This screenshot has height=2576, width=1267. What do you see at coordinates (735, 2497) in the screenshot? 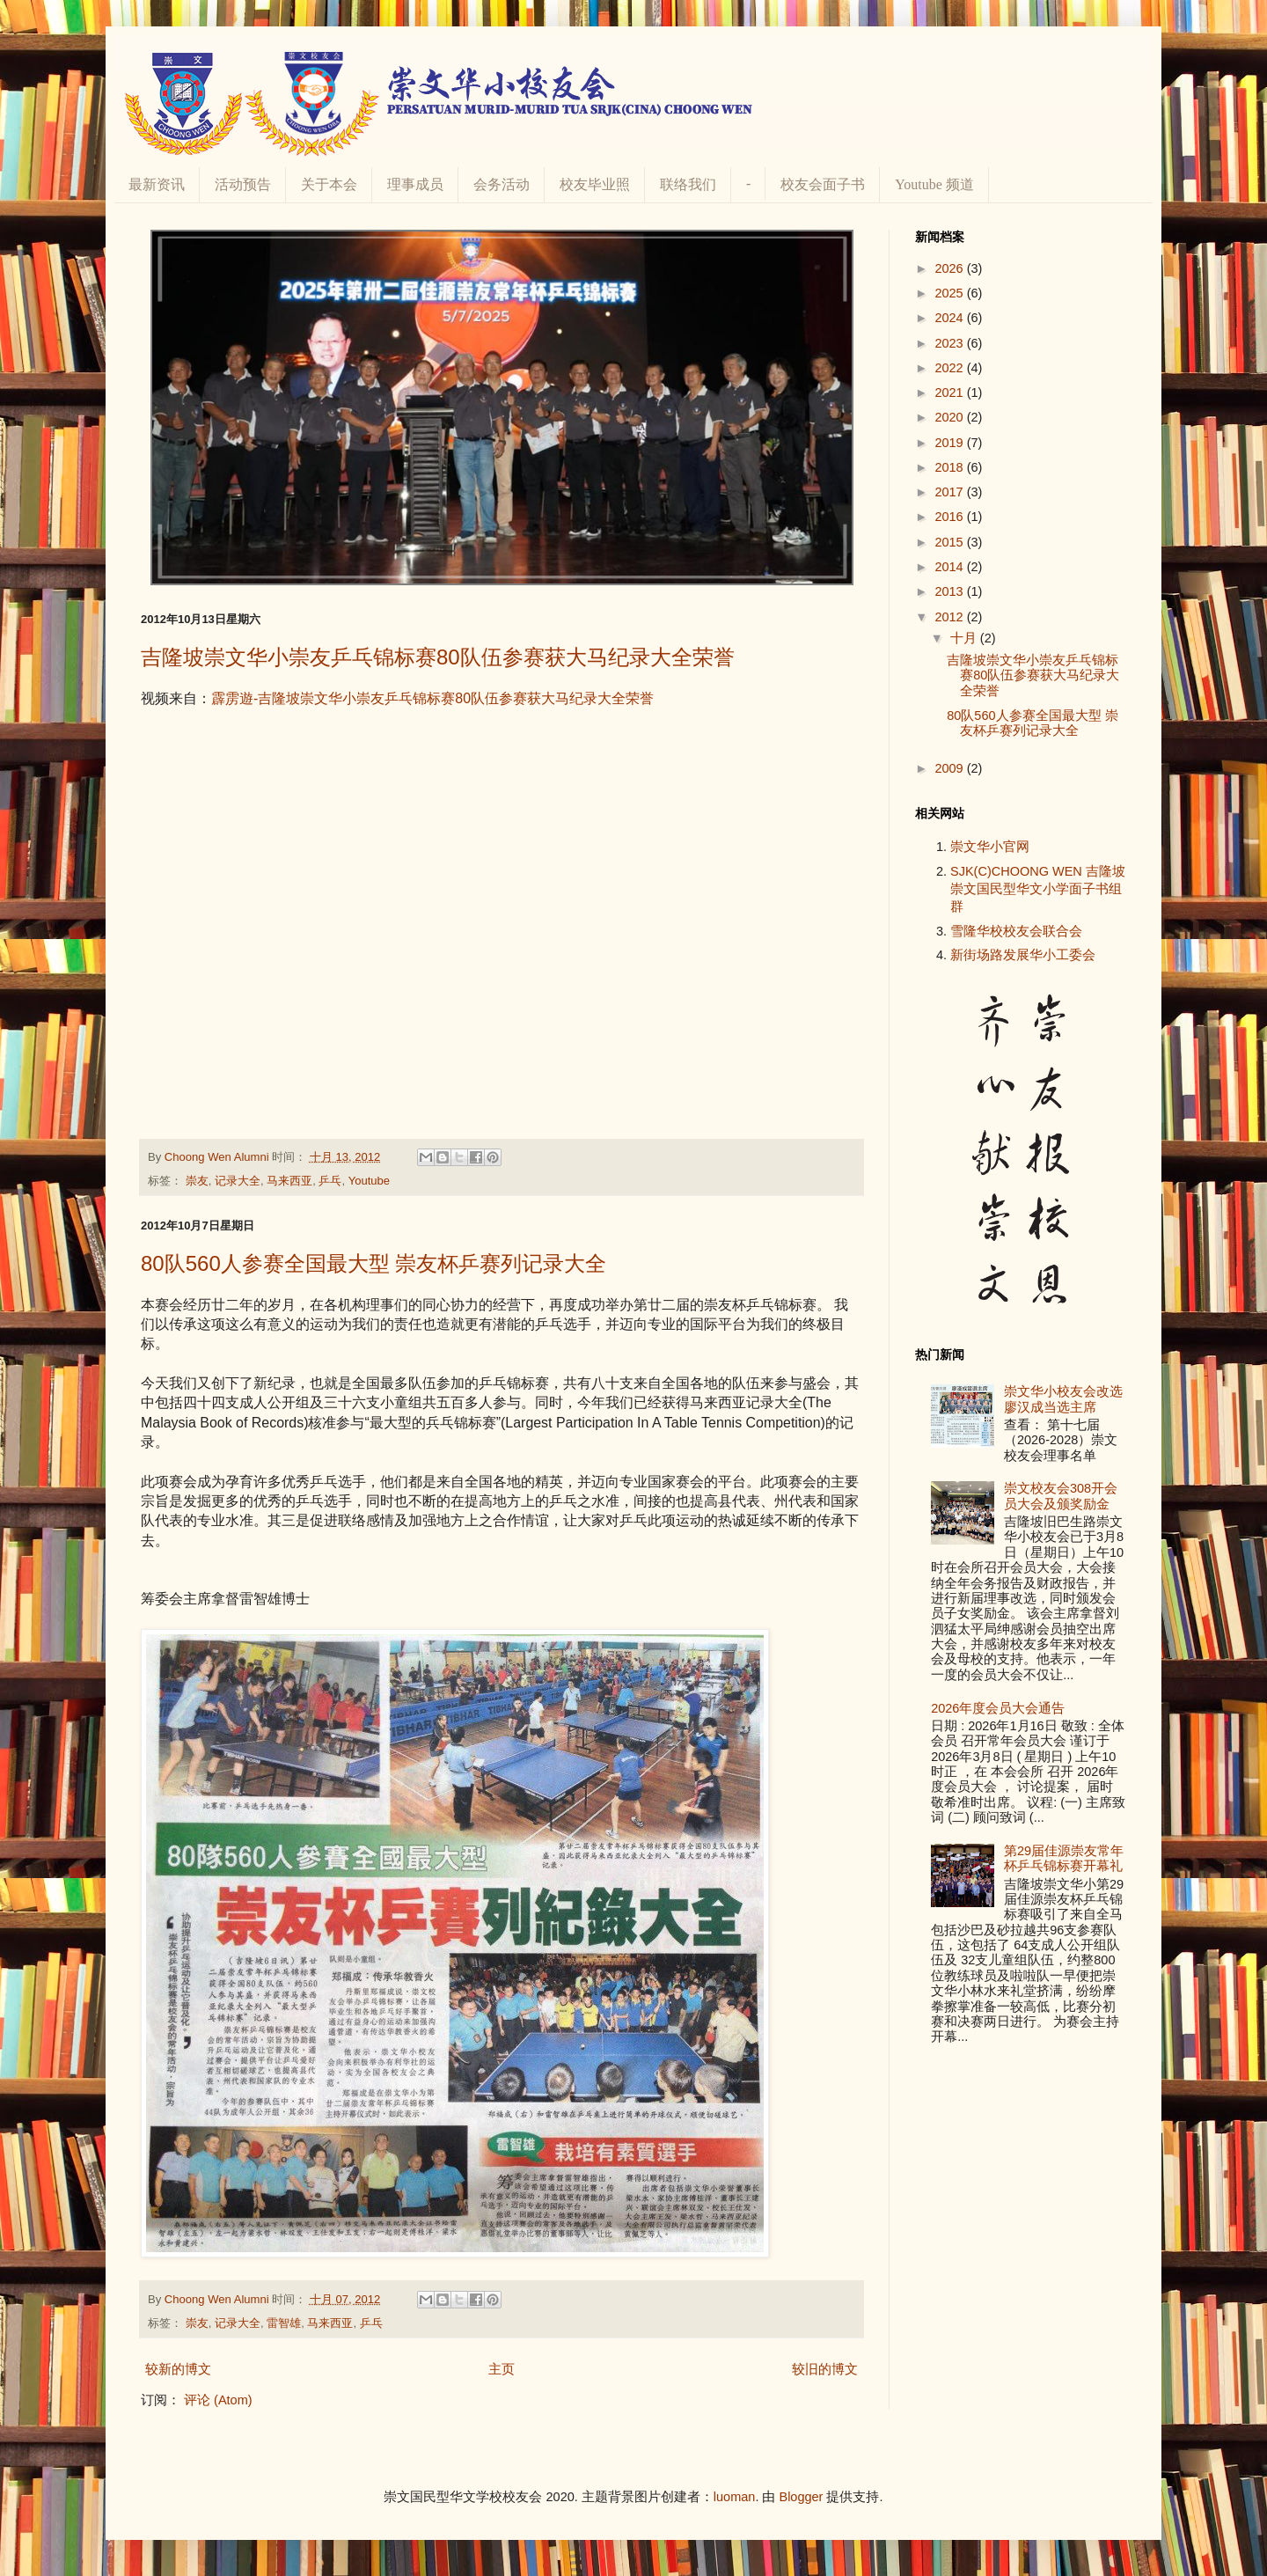
I see `luoman` at bounding box center [735, 2497].